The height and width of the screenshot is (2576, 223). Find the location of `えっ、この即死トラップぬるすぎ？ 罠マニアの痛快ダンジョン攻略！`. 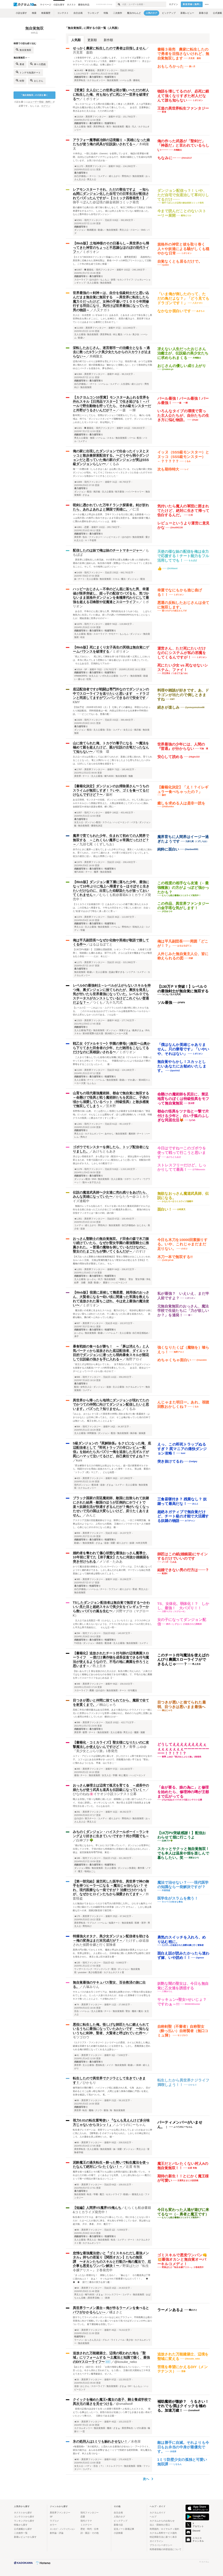

えっ、この即死トラップぬるすぎ？ 罠マニアの痛快ダンジョン攻略！ is located at coordinates (182, 1448).